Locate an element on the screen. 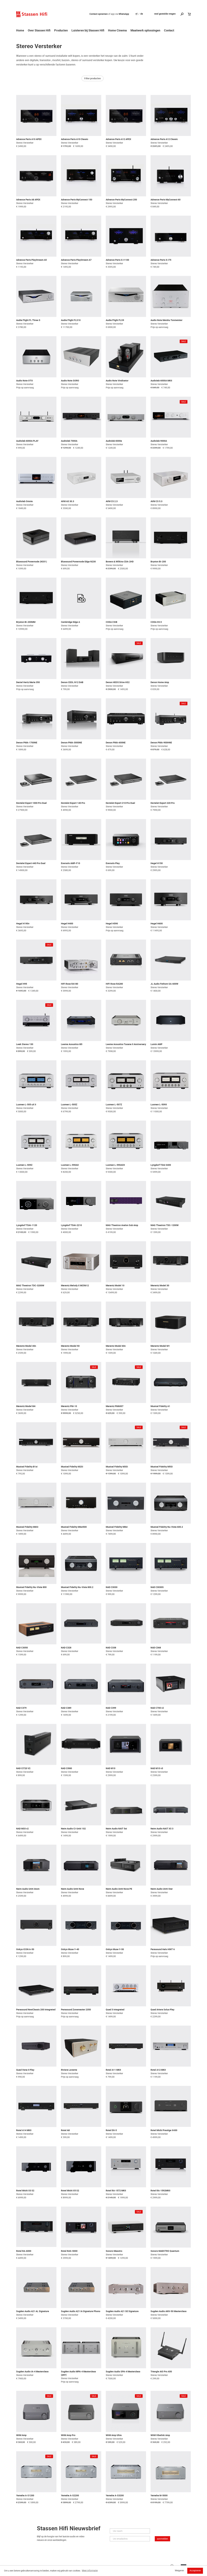 Image resolution: width=207 pixels, height=2576 pixels. Triangle AIO Pro A50 is located at coordinates (161, 2371).